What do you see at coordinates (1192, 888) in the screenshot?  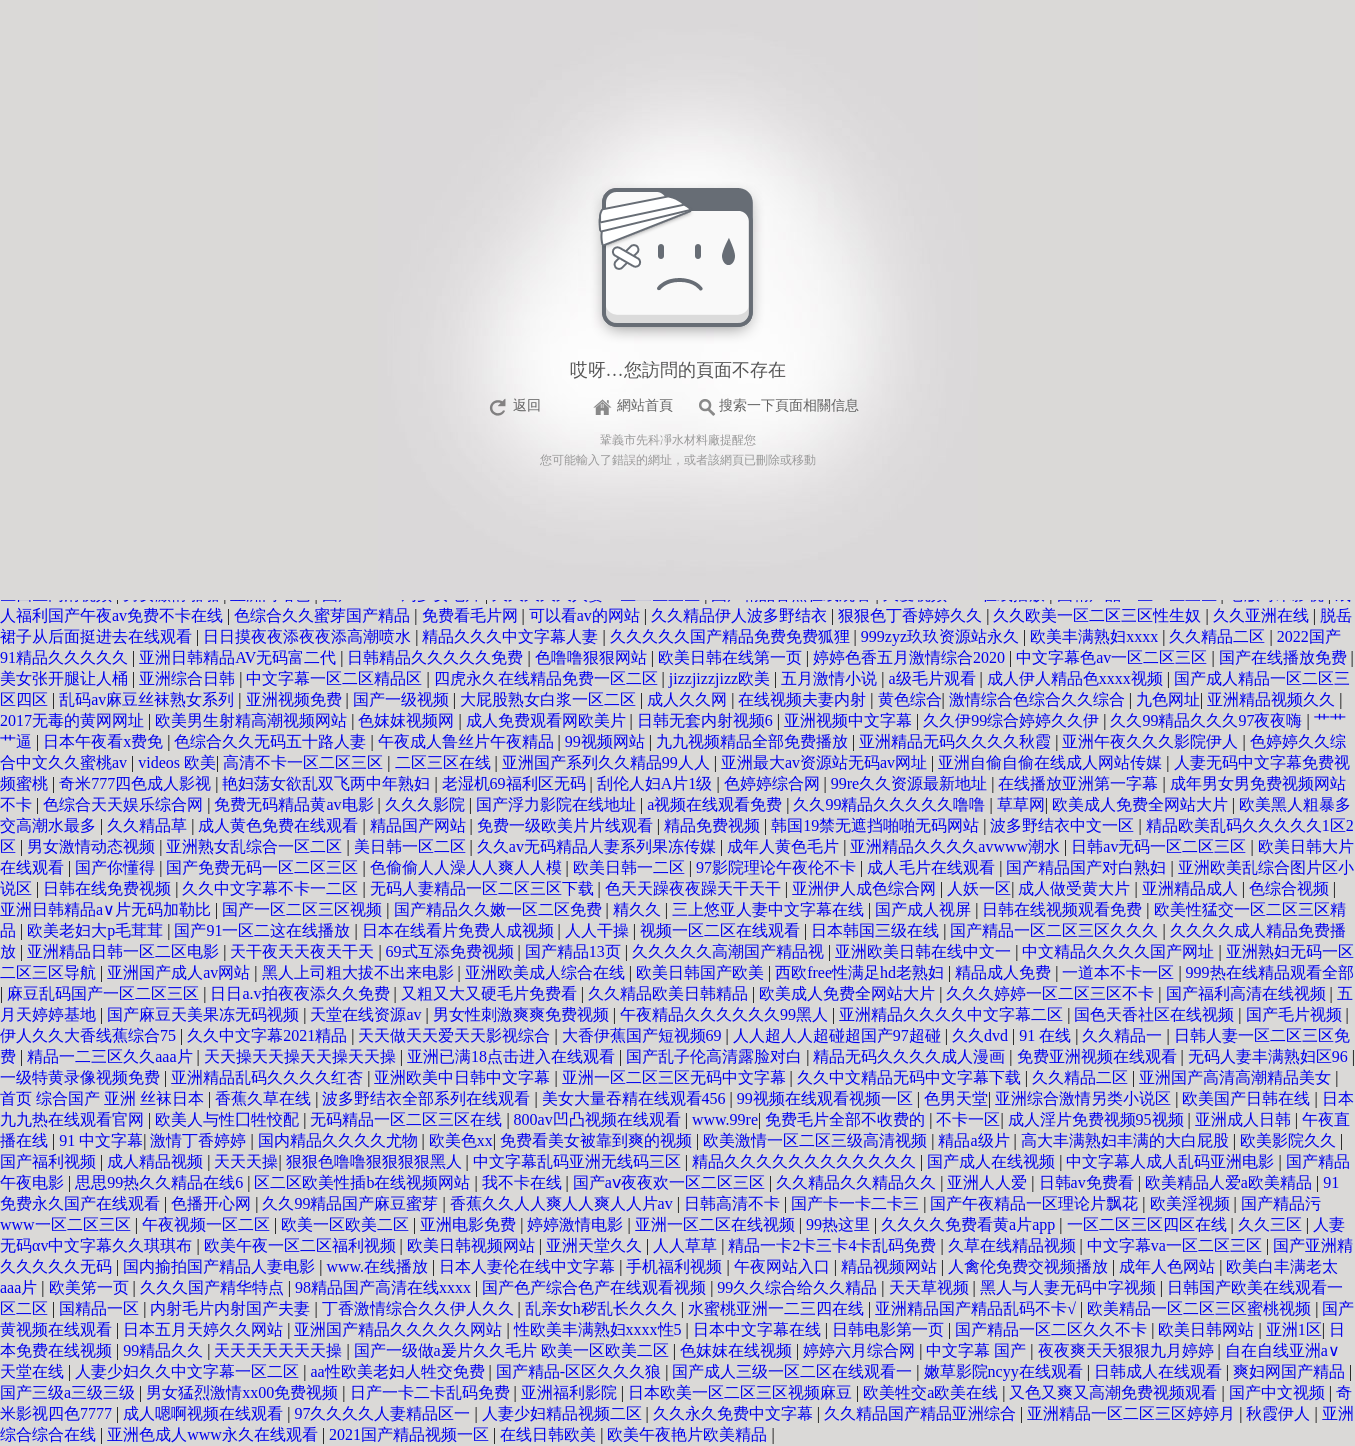 I see `亚洲精品成人` at bounding box center [1192, 888].